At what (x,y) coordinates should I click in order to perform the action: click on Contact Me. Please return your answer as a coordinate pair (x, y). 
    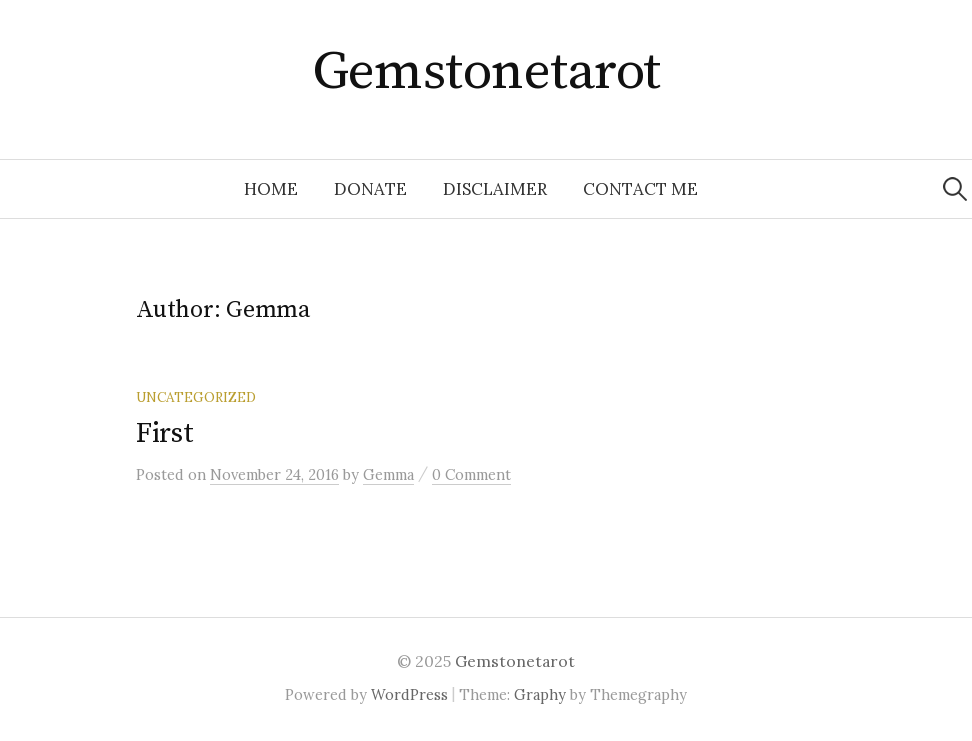
    Looking at the image, I should click on (640, 189).